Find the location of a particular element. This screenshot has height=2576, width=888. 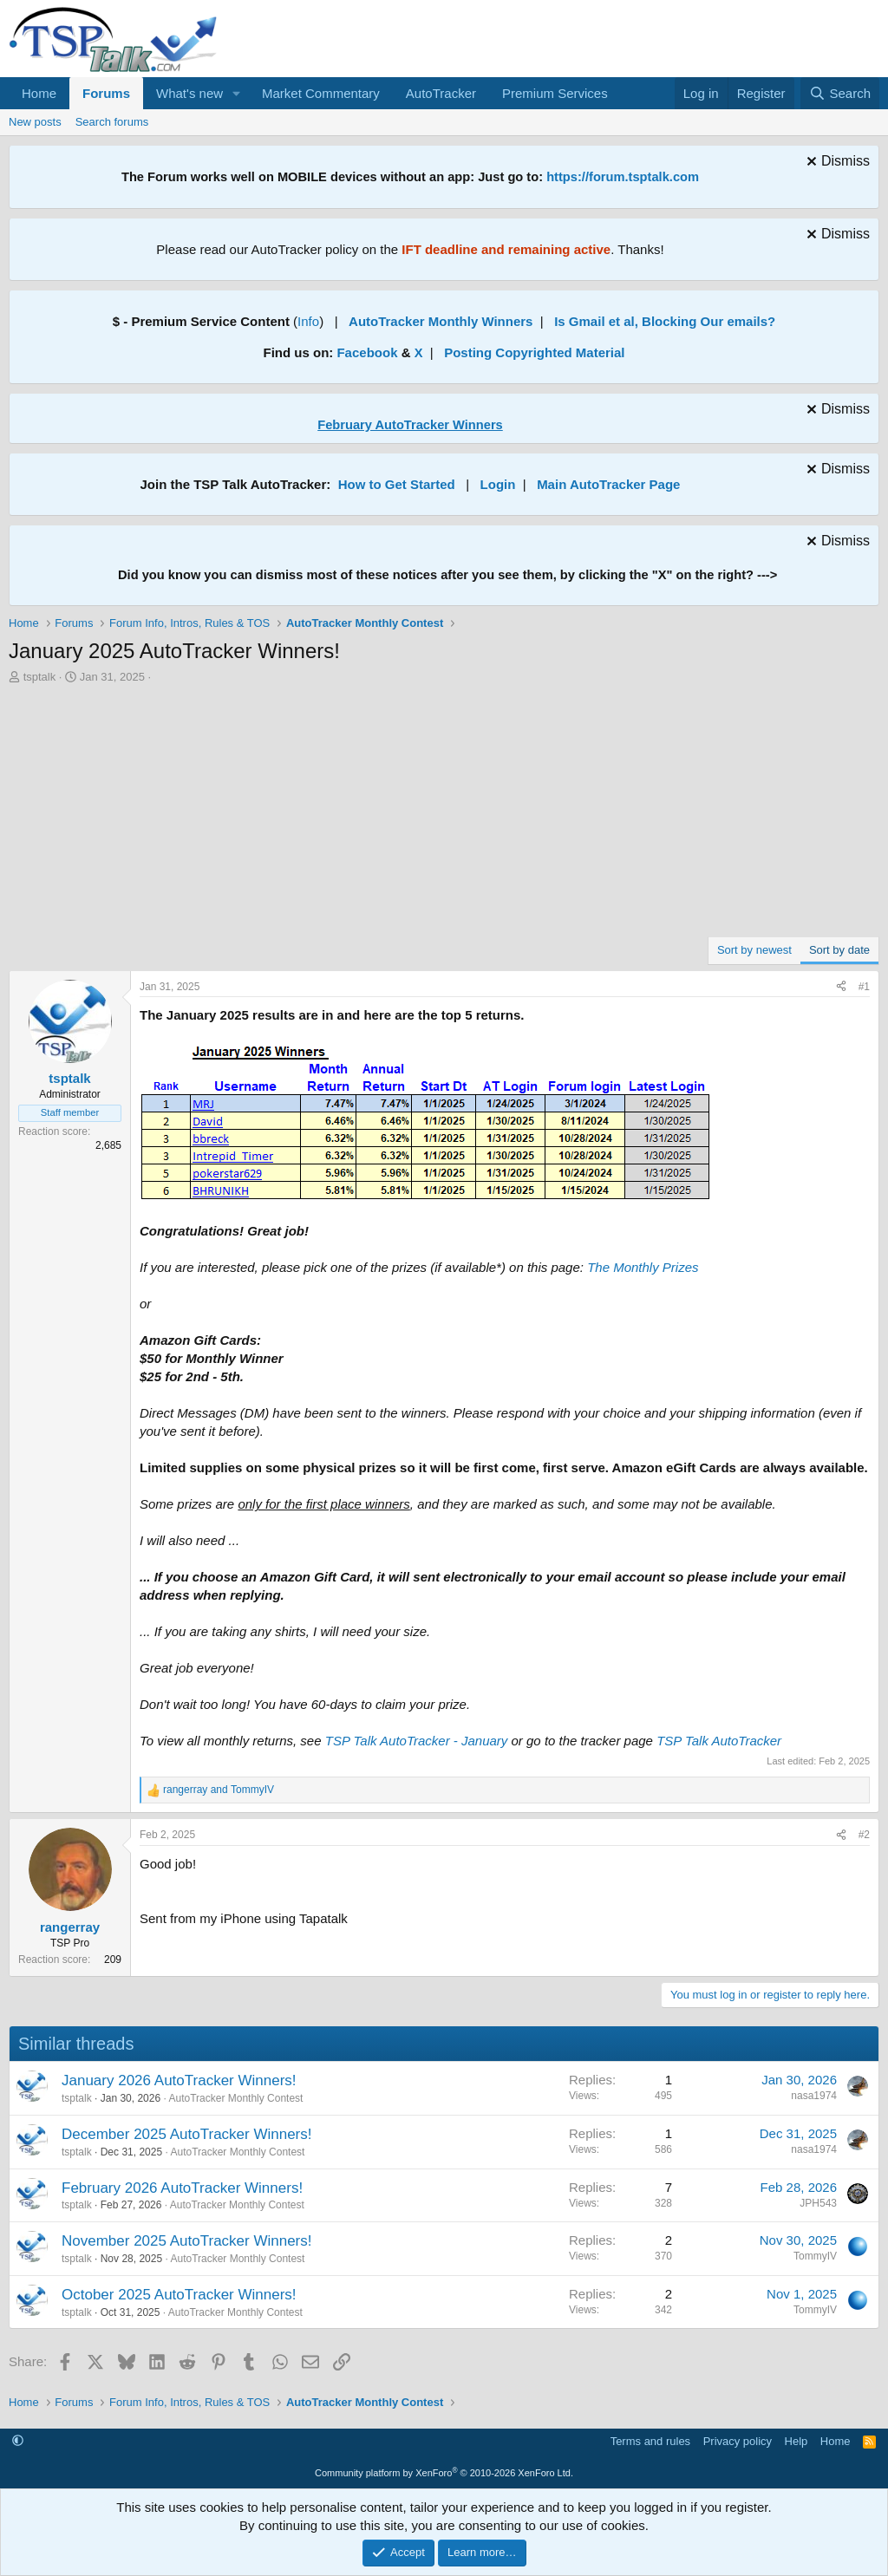

Login is located at coordinates (498, 484).